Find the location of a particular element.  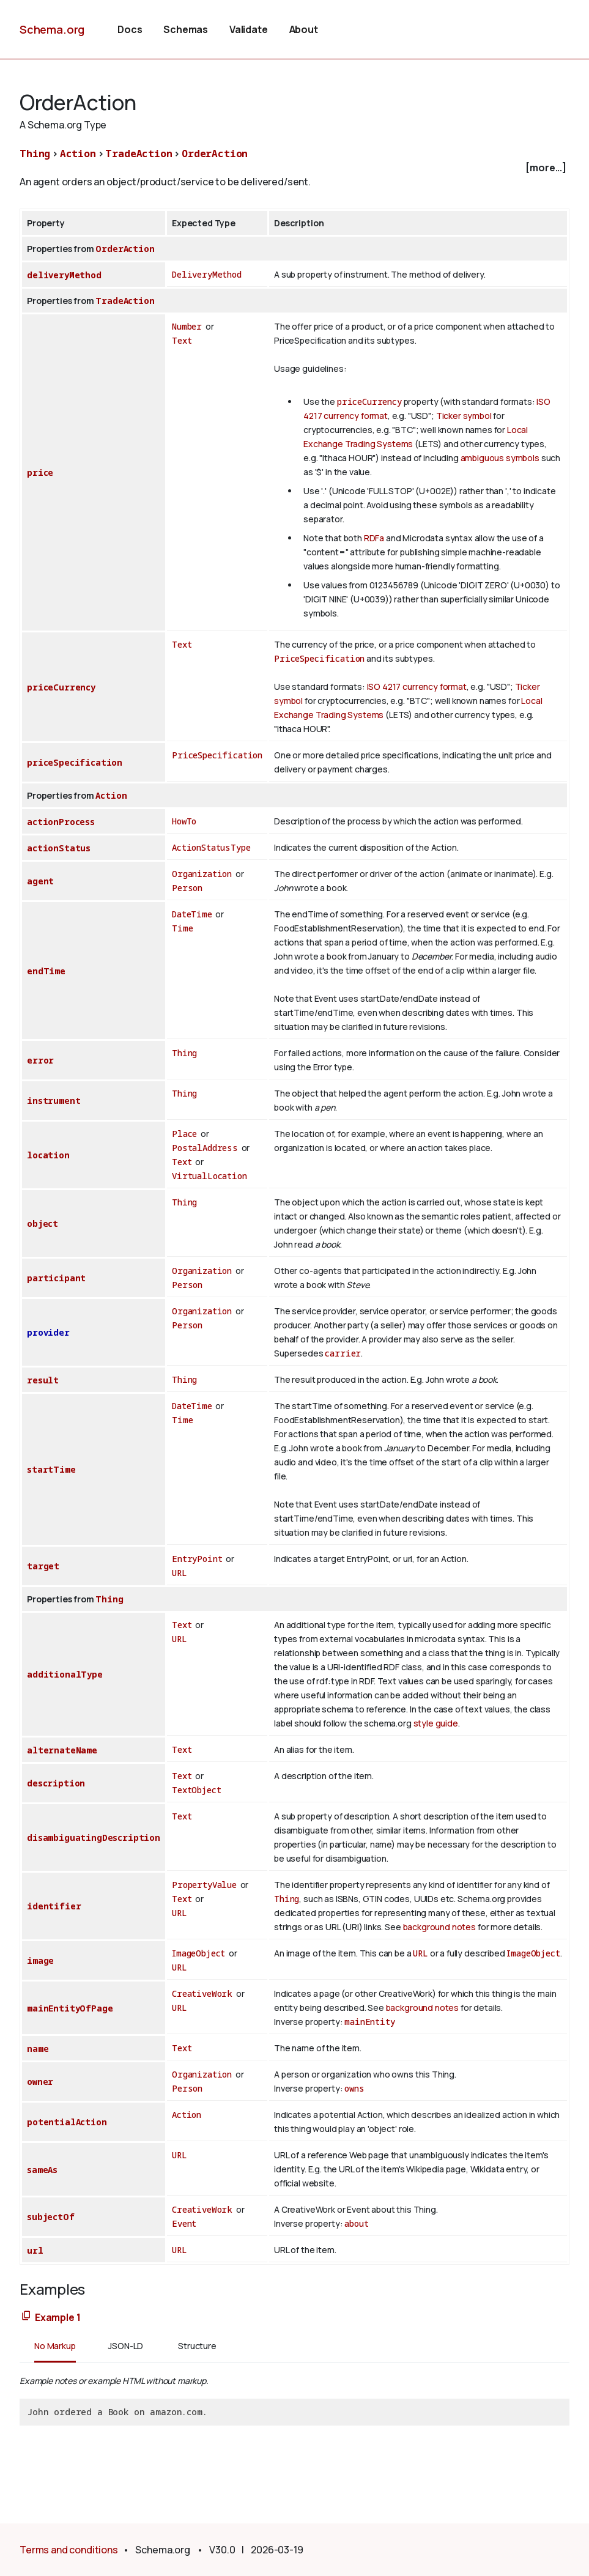

style guide is located at coordinates (435, 1723).